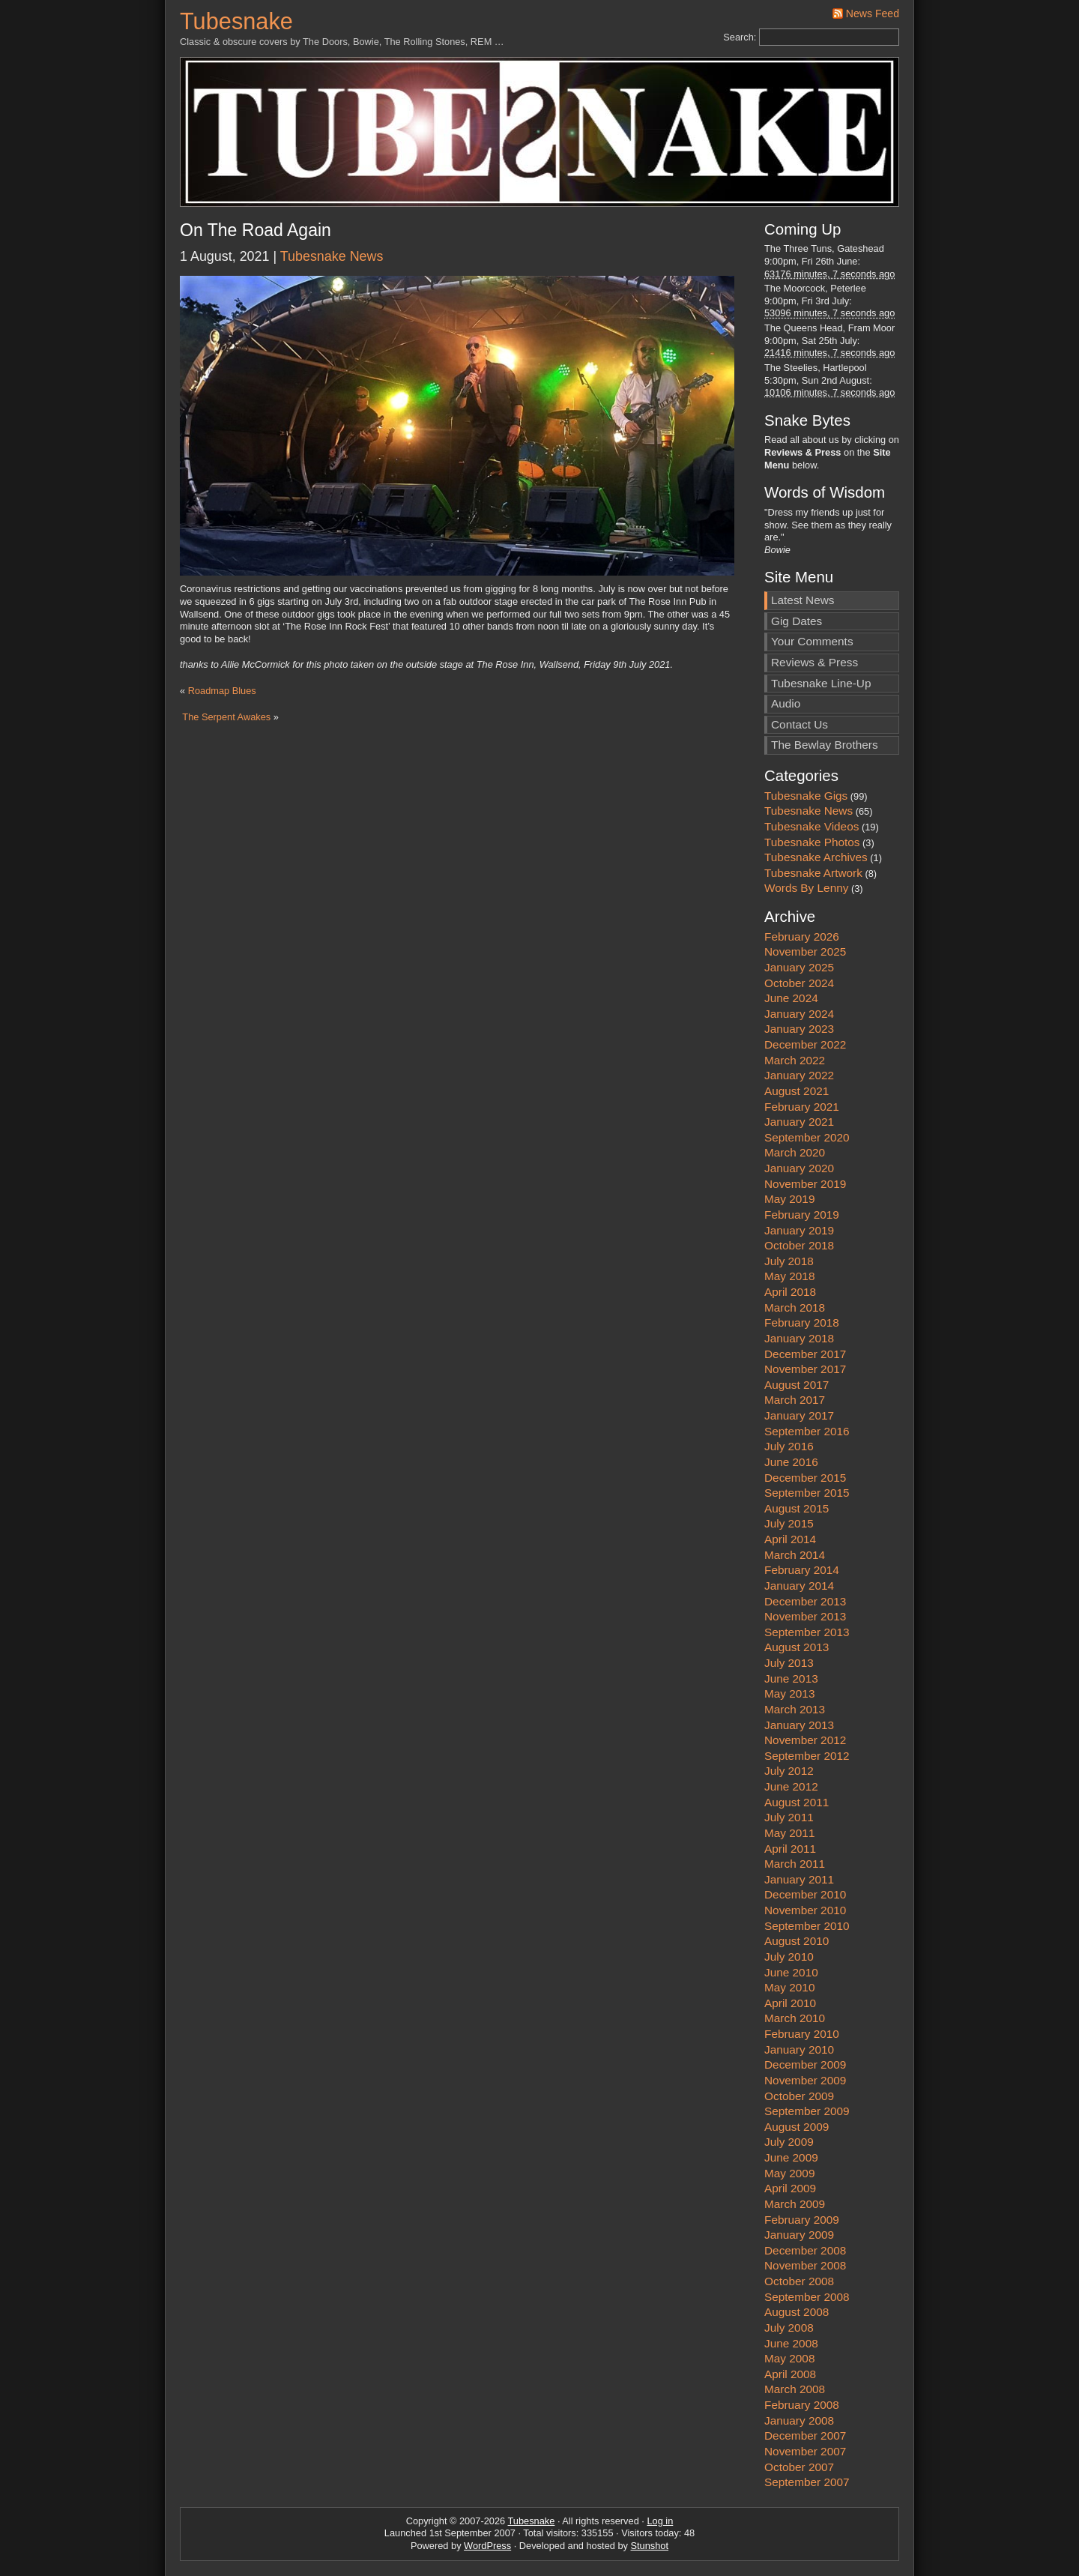 This screenshot has height=2576, width=1079. What do you see at coordinates (789, 1261) in the screenshot?
I see `July 2018` at bounding box center [789, 1261].